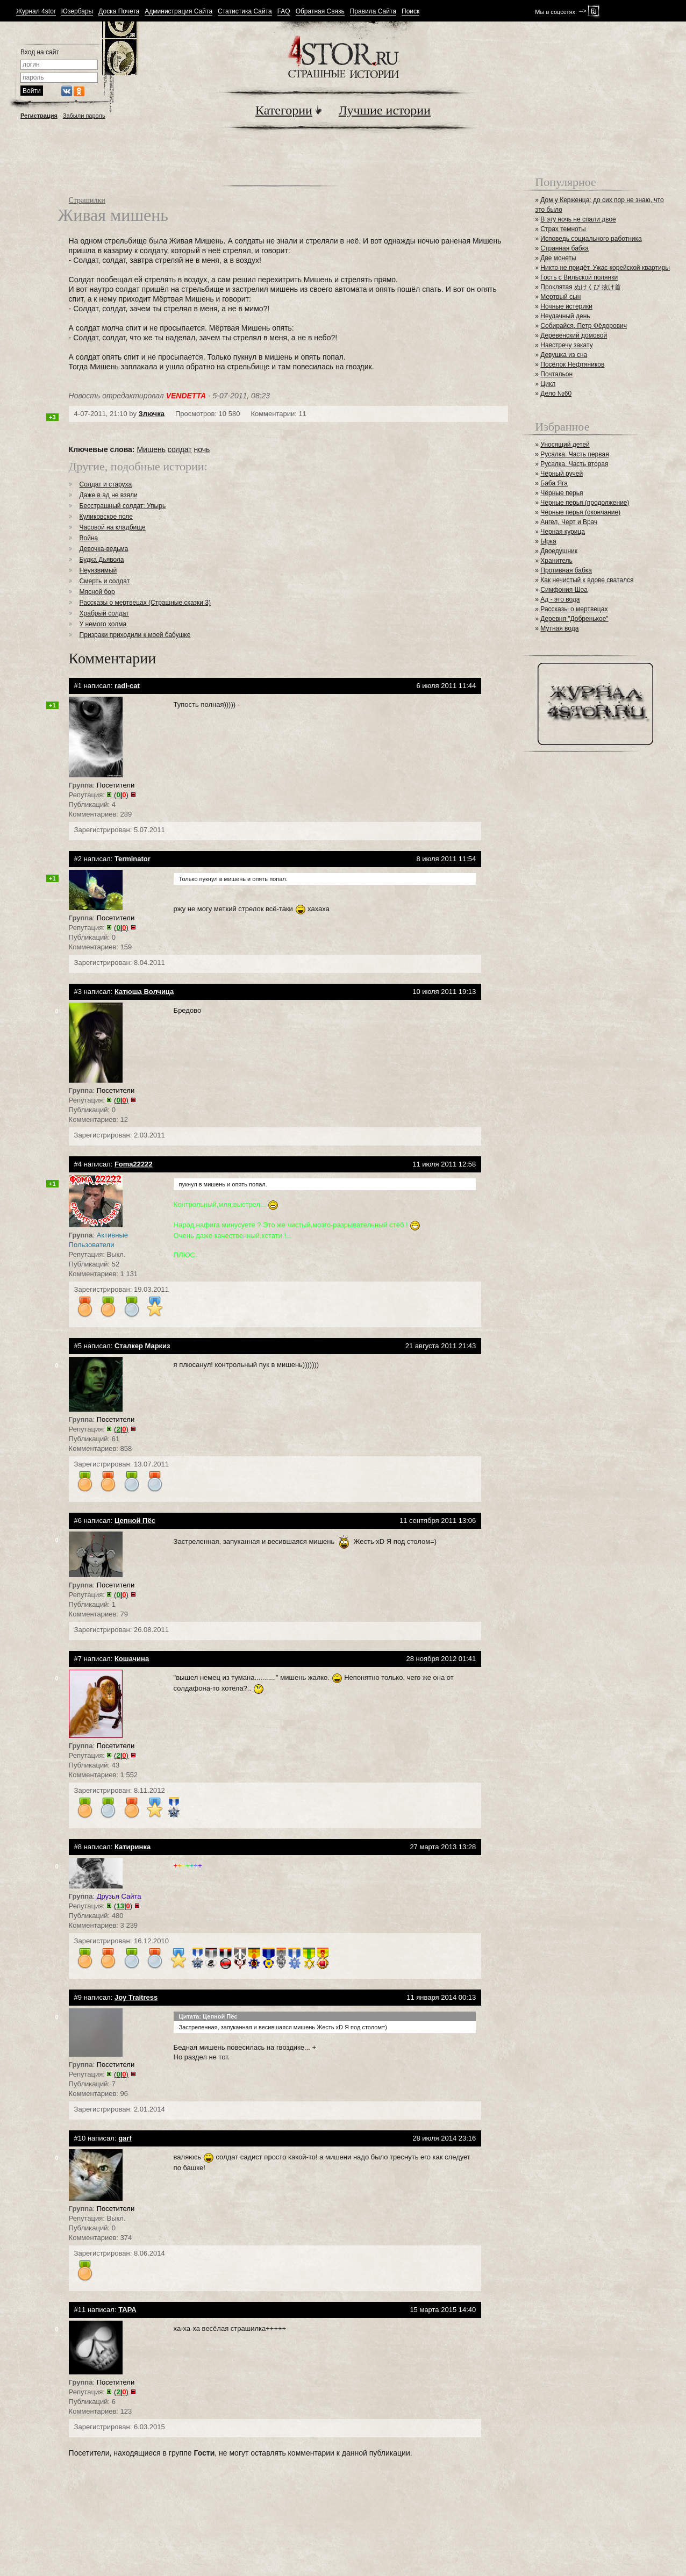 This screenshot has height=2576, width=686. What do you see at coordinates (118, 11) in the screenshot?
I see `Доска Почета` at bounding box center [118, 11].